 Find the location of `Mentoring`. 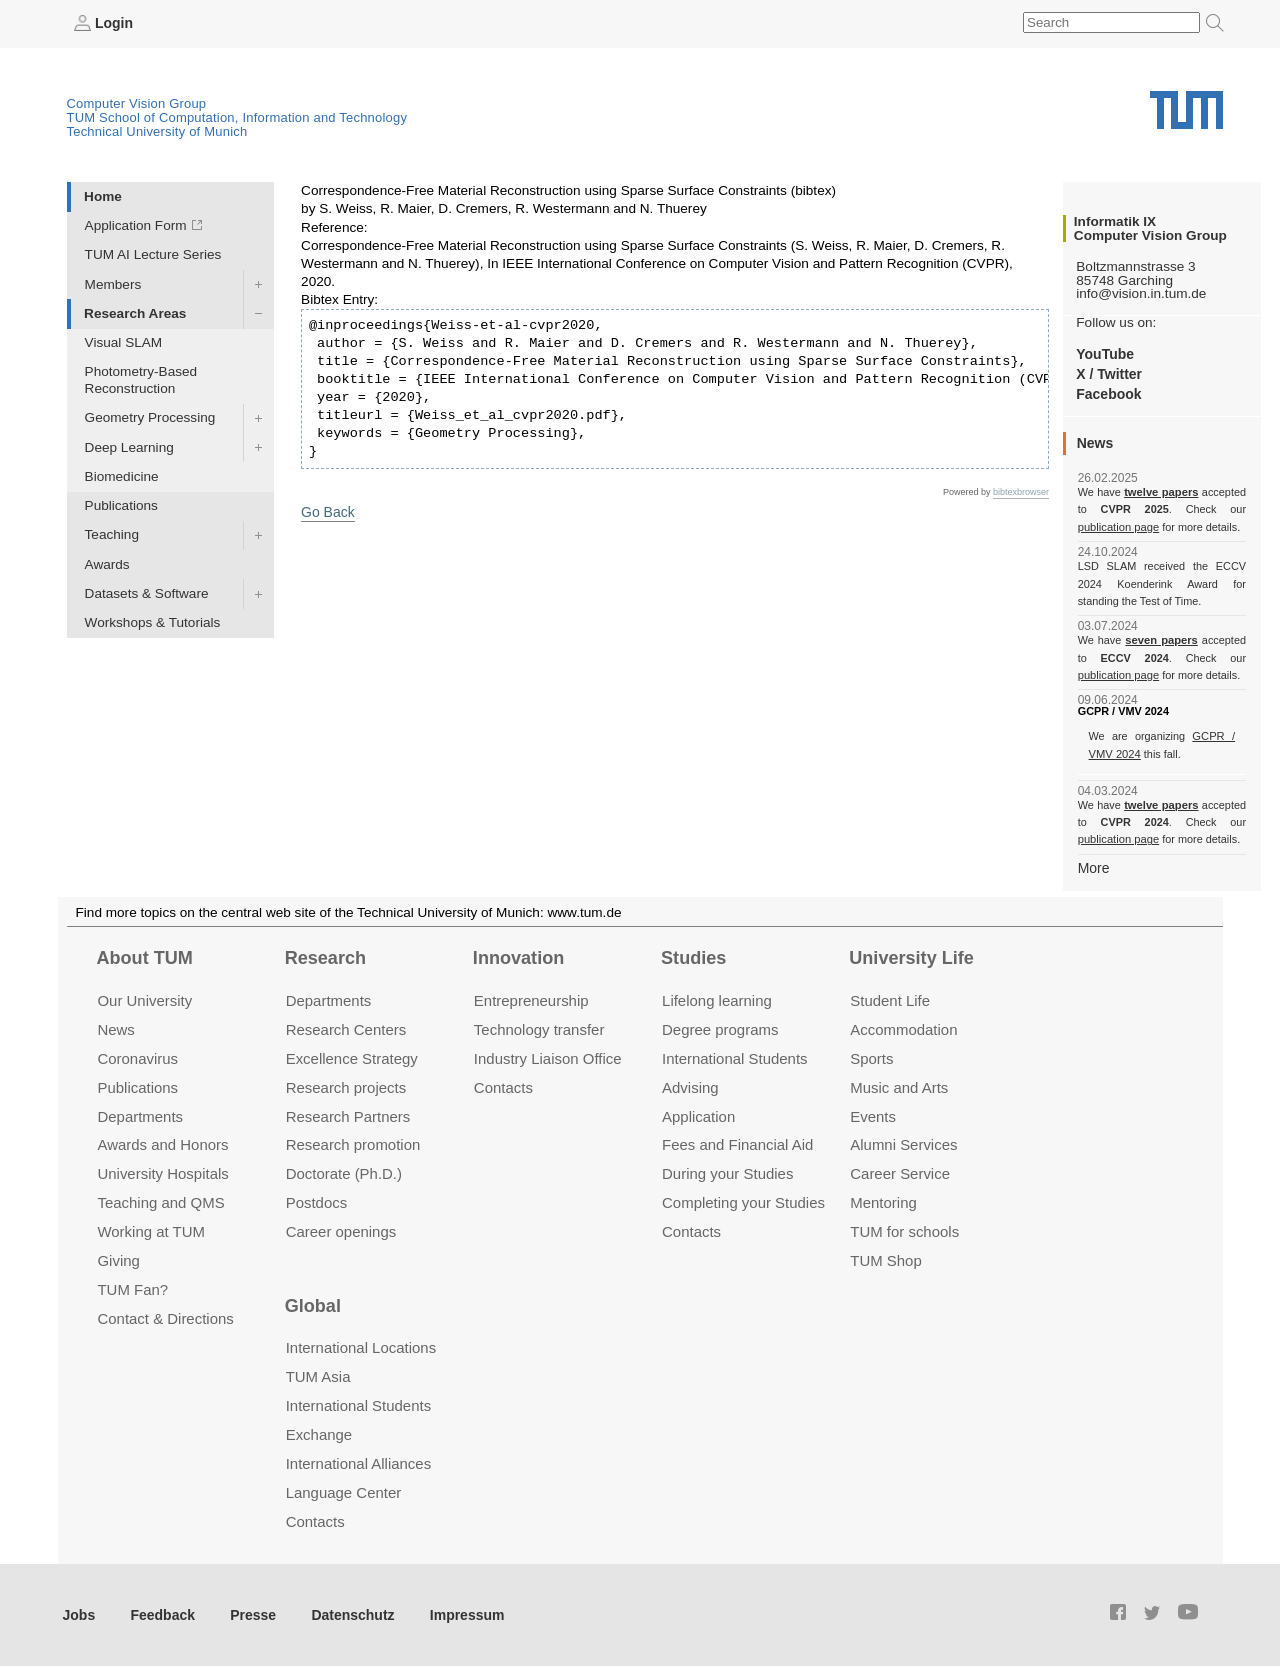

Mentoring is located at coordinates (883, 1201).